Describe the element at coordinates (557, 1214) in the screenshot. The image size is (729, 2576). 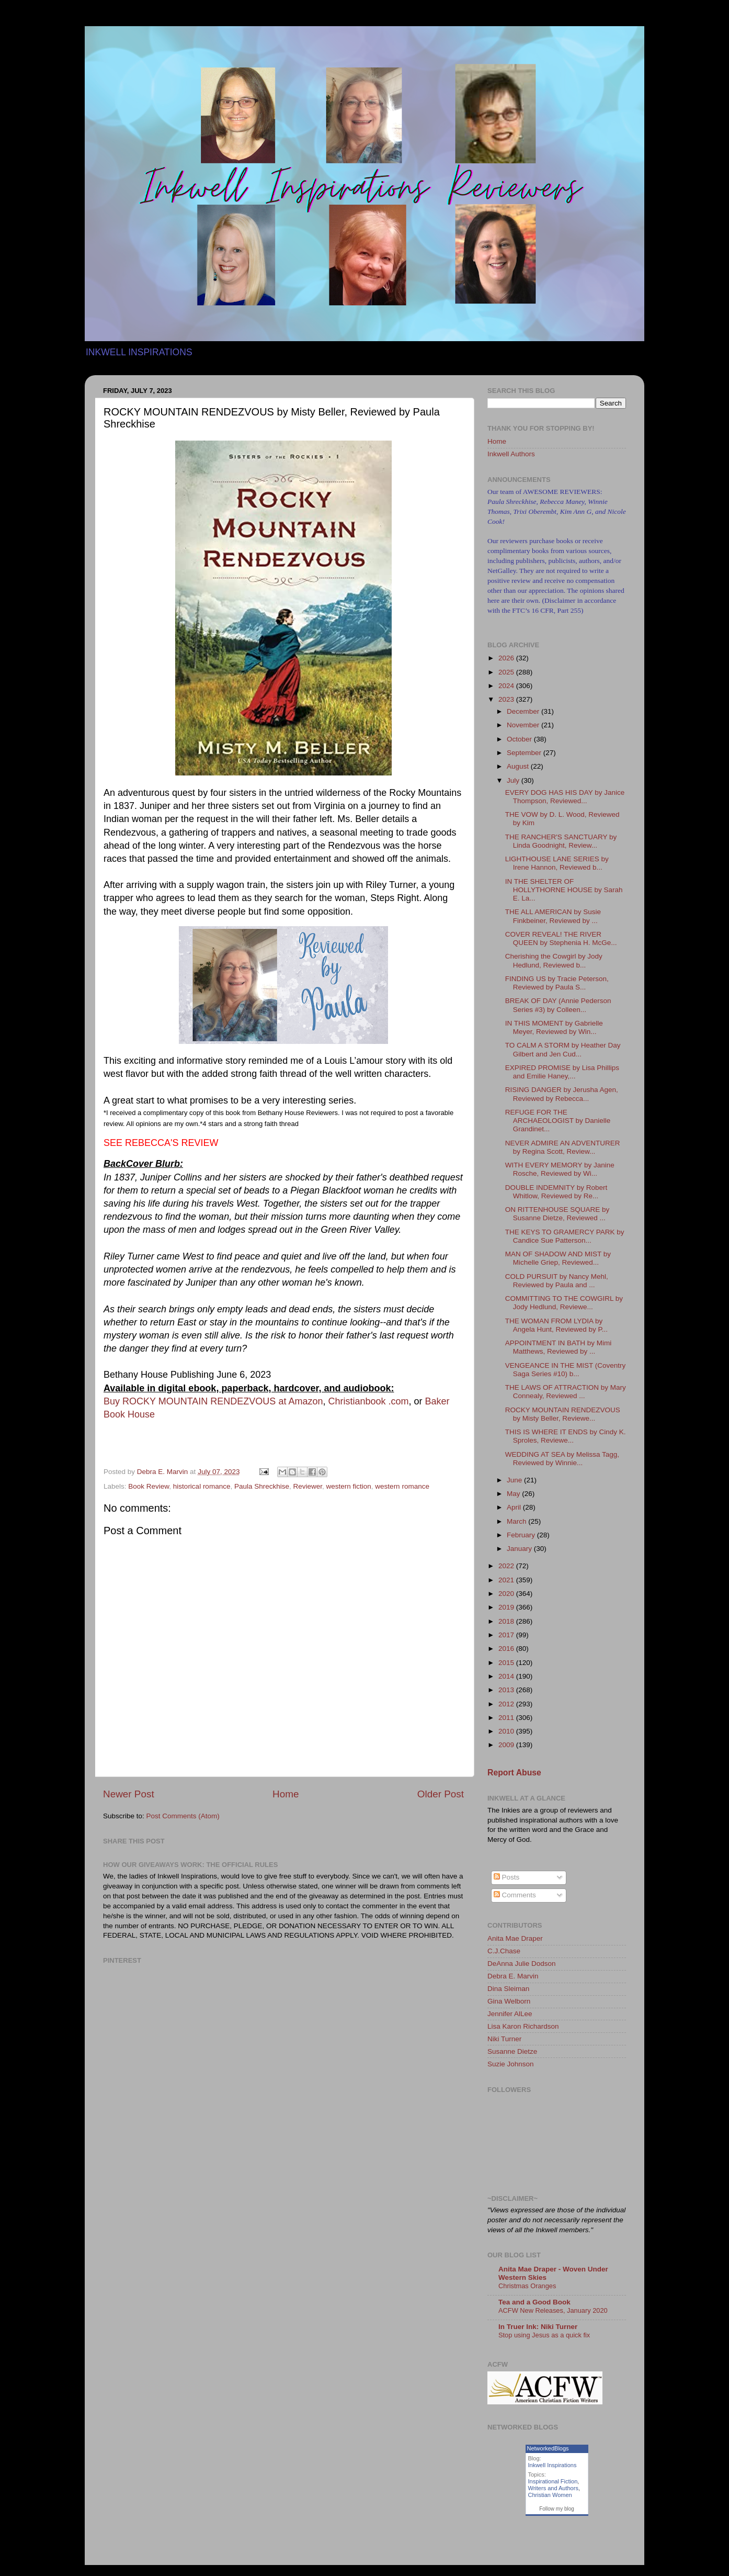
I see `ON RITTENHOUSE SQUARE by Susanne Dietze, Reviewed ...` at that location.